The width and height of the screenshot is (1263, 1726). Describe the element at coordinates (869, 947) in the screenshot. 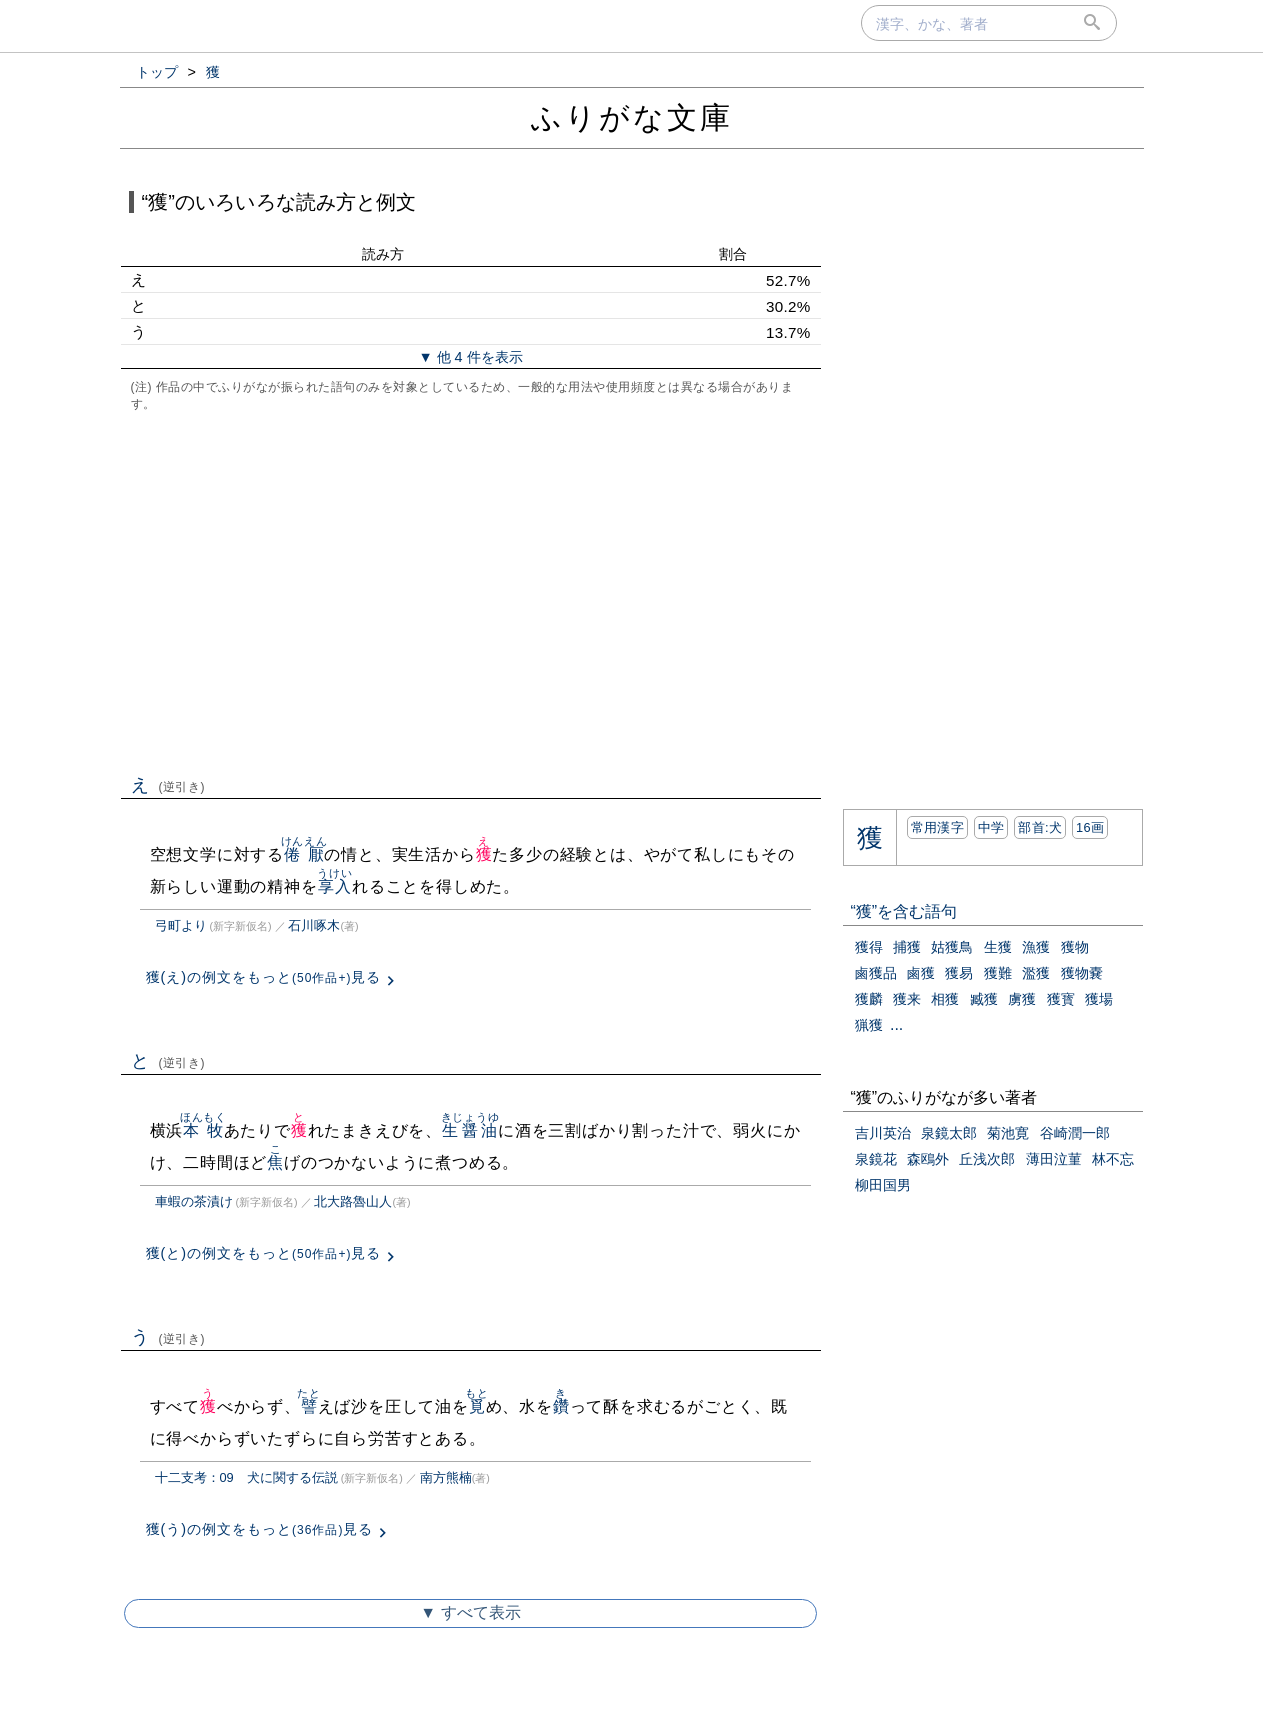

I see `獲得` at that location.